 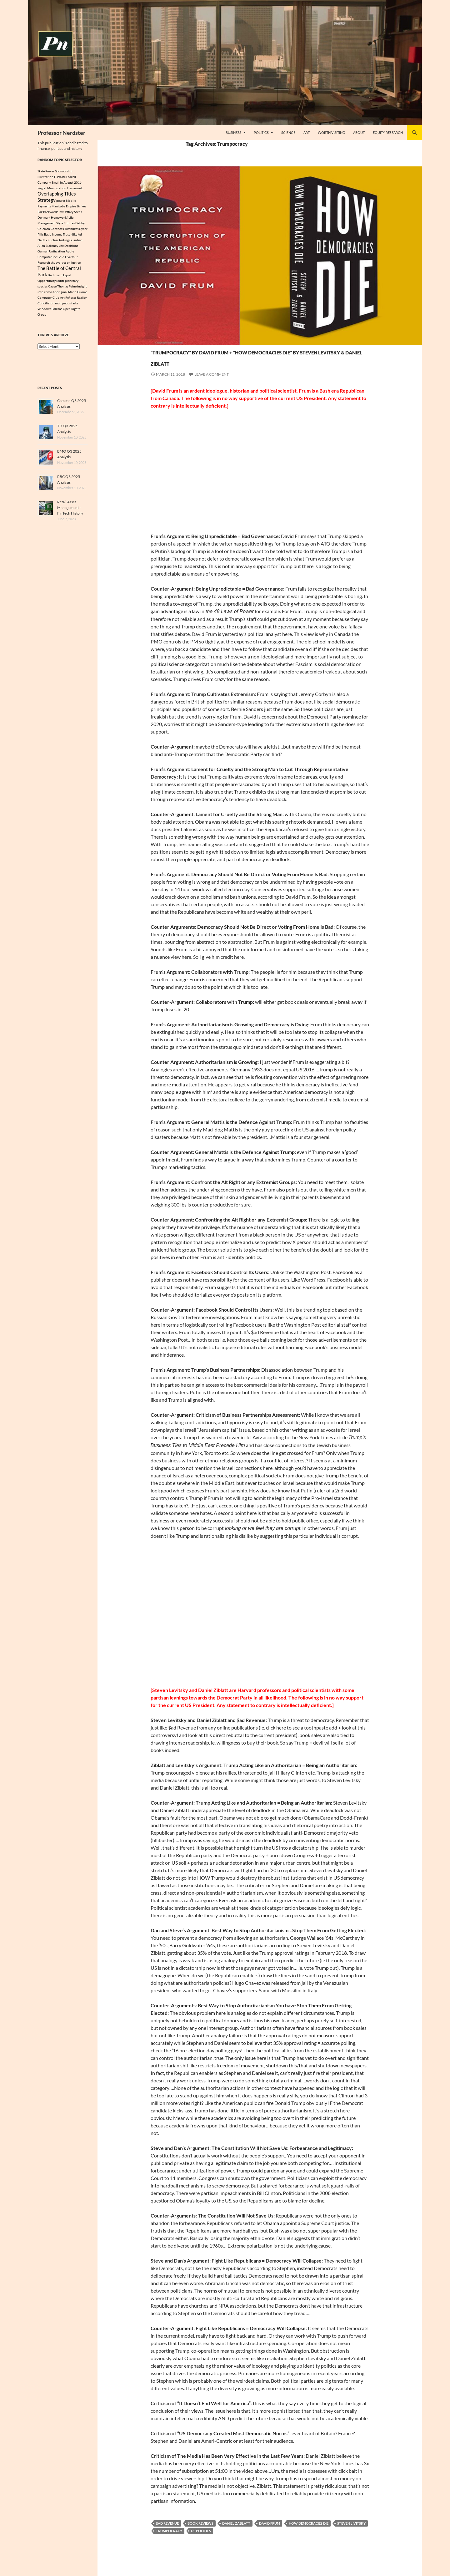 What do you see at coordinates (61, 132) in the screenshot?
I see `Professor Nerdster` at bounding box center [61, 132].